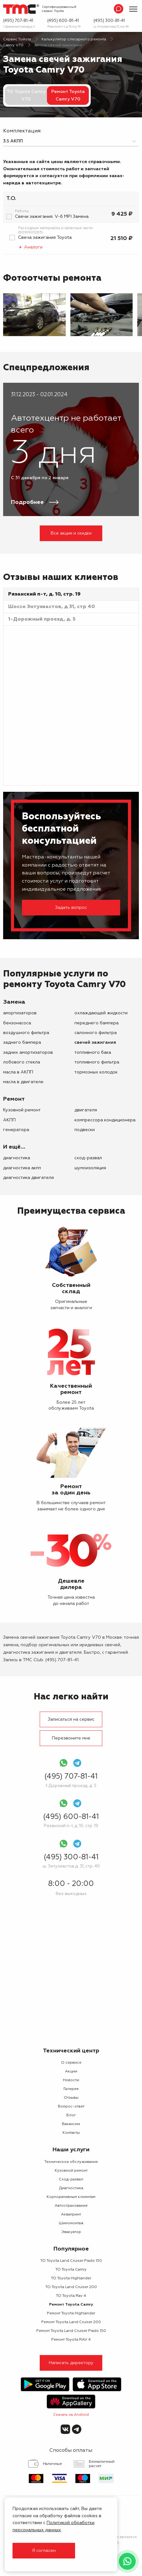 Image resolution: width=142 pixels, height=2576 pixels. What do you see at coordinates (71, 2278) in the screenshot?
I see `ТО Toyota Highlander` at bounding box center [71, 2278].